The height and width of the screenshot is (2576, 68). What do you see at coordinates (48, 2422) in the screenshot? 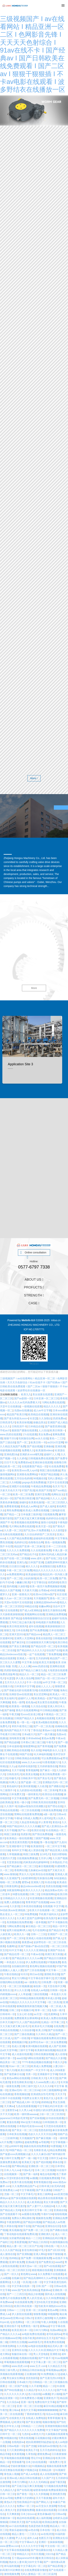
I see `视频你懂的` at bounding box center [48, 2422].